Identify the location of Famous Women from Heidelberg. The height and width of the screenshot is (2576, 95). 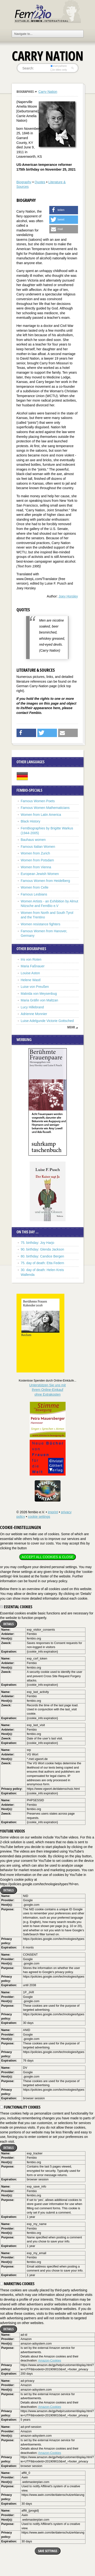
(45, 881).